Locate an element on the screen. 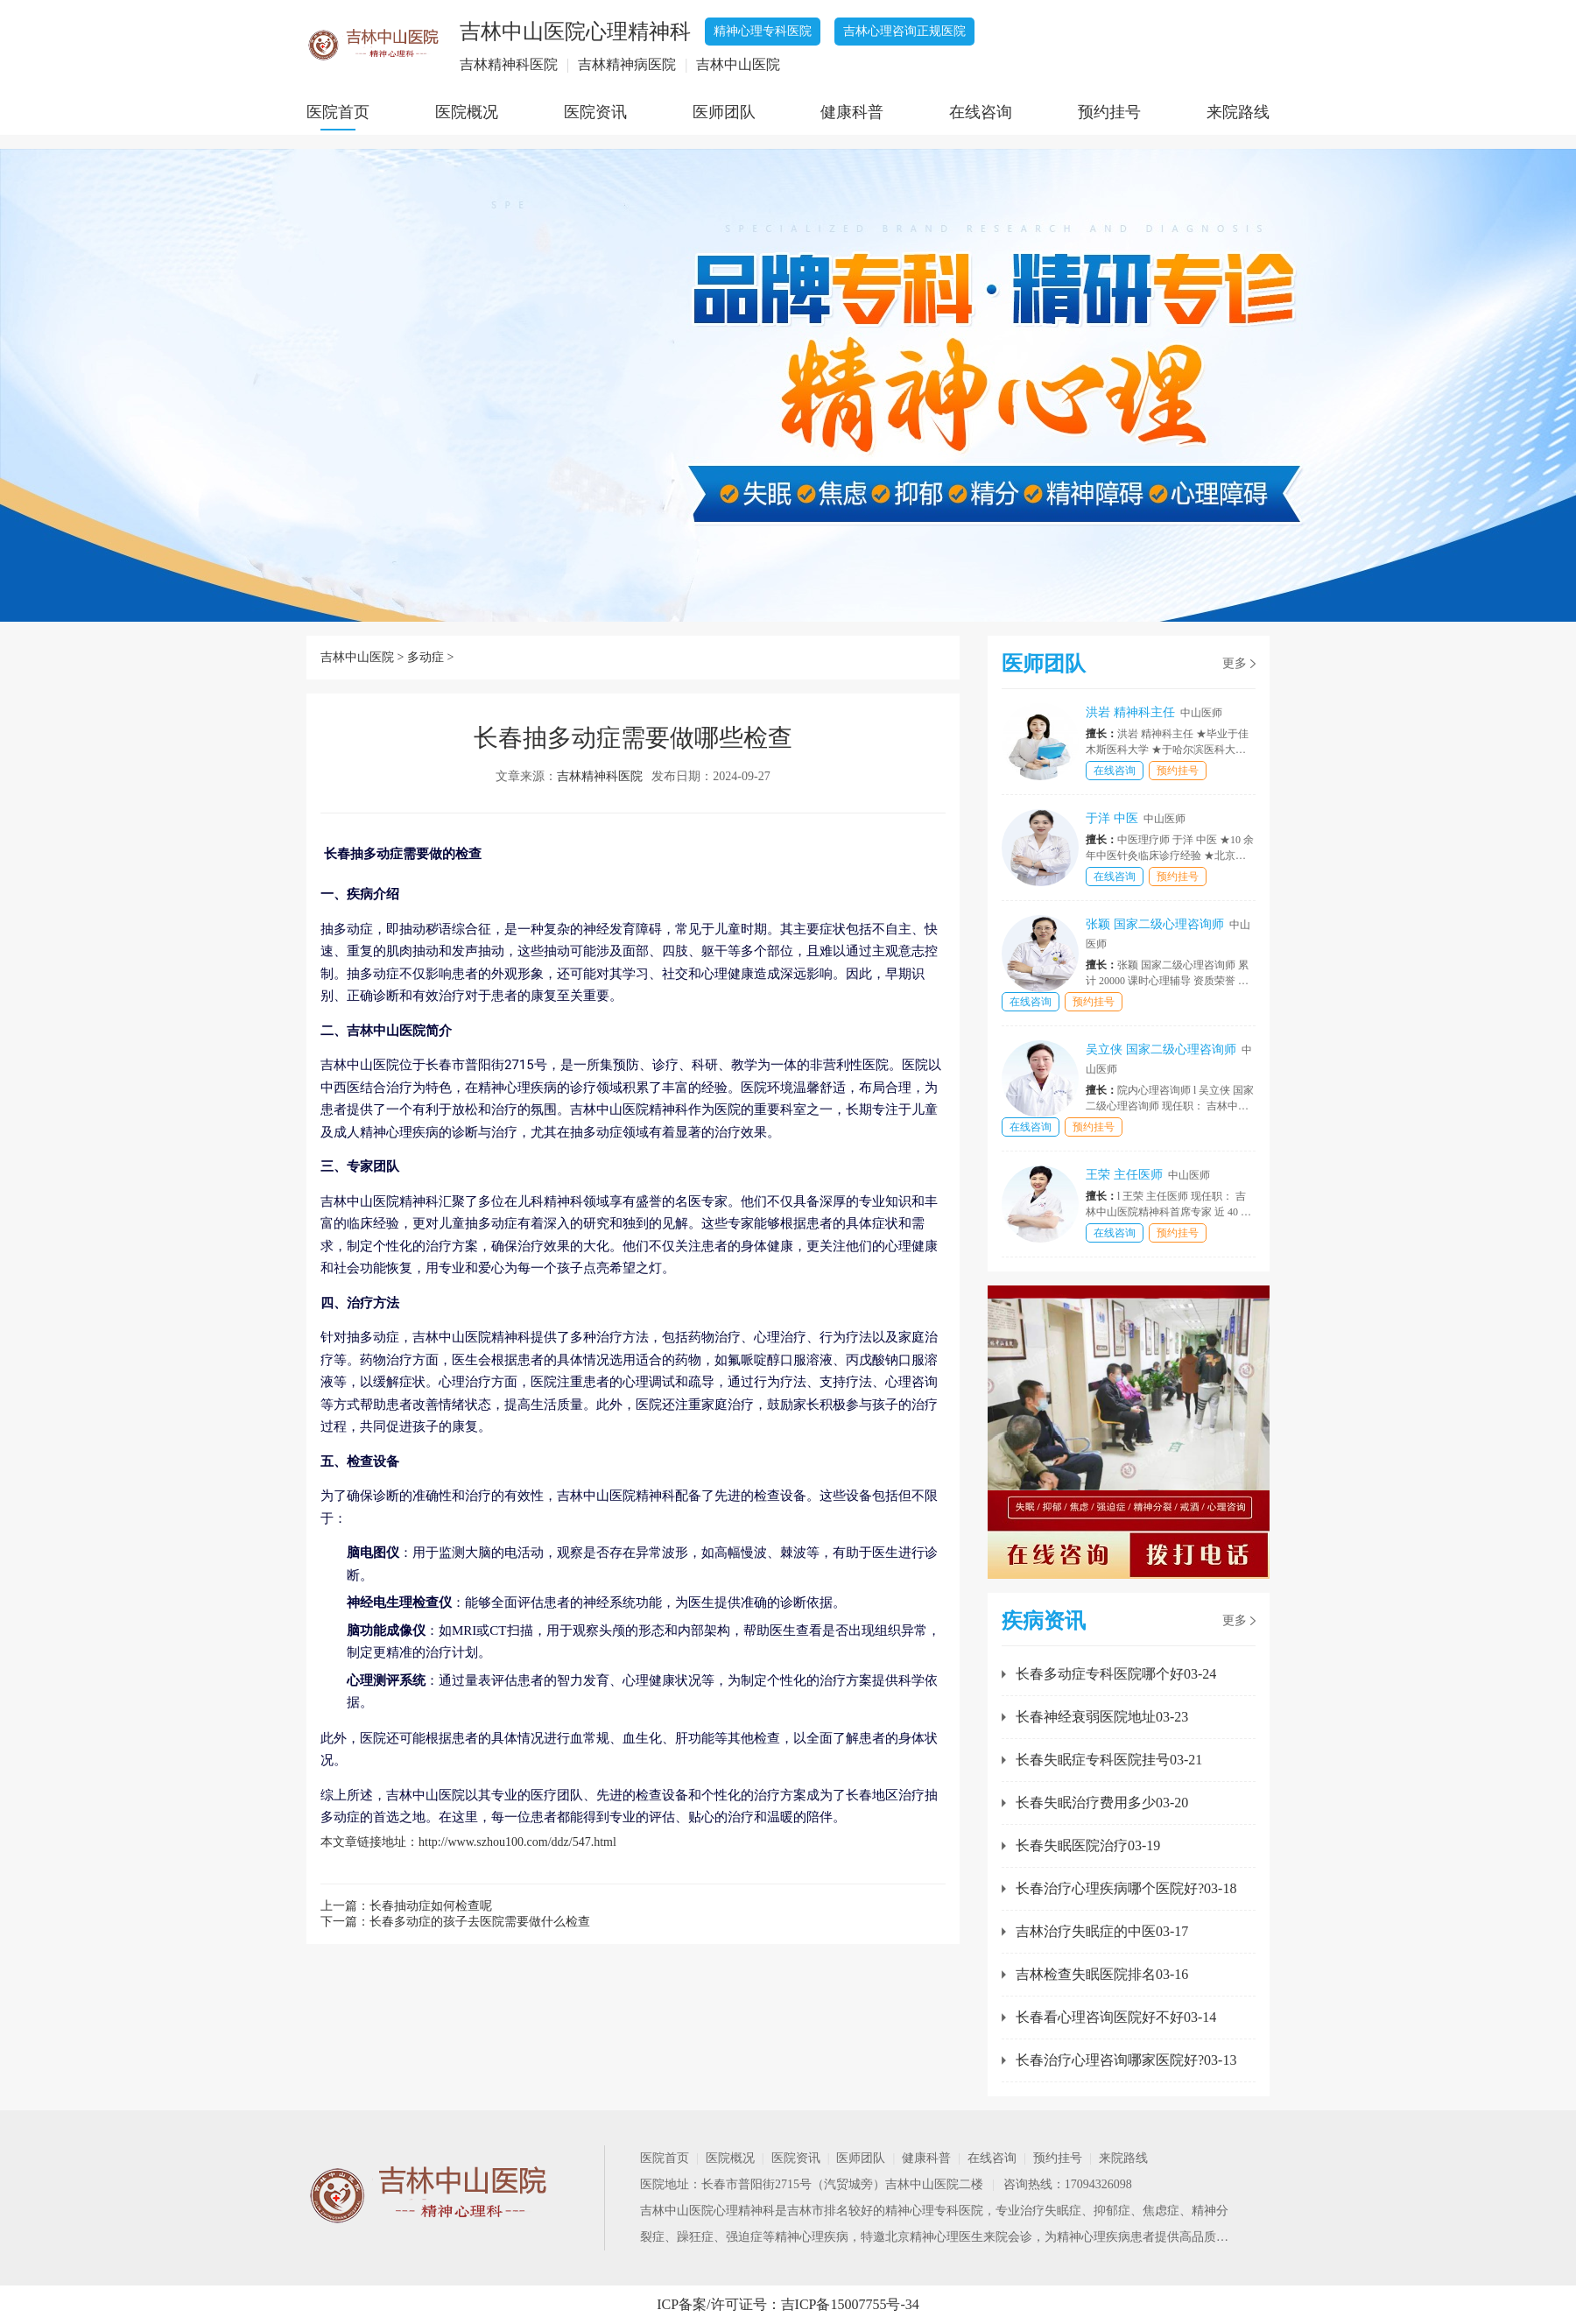 The width and height of the screenshot is (1576, 2324). 健康科普 is located at coordinates (851, 112).